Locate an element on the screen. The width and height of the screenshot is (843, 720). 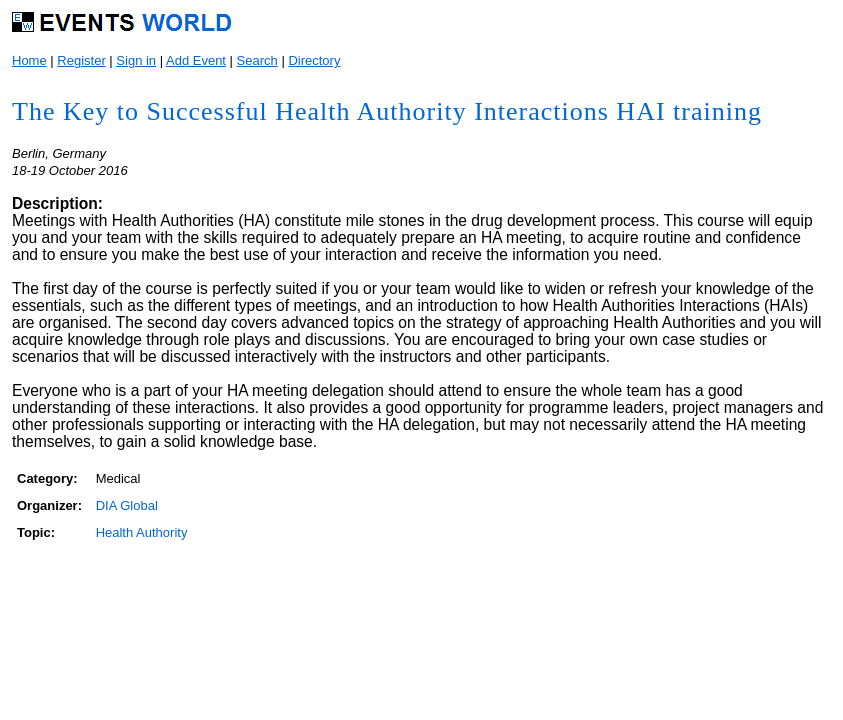
Sign in is located at coordinates (136, 60).